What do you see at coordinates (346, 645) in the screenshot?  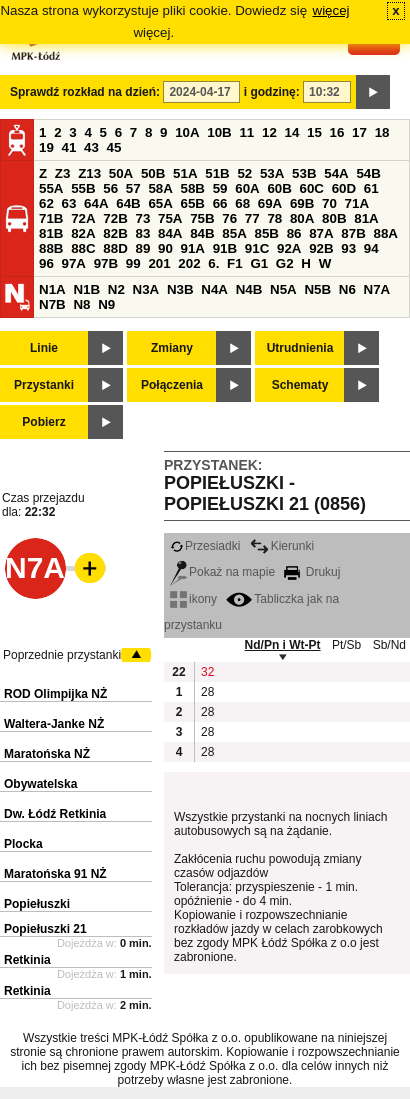 I see `Pt/Sb` at bounding box center [346, 645].